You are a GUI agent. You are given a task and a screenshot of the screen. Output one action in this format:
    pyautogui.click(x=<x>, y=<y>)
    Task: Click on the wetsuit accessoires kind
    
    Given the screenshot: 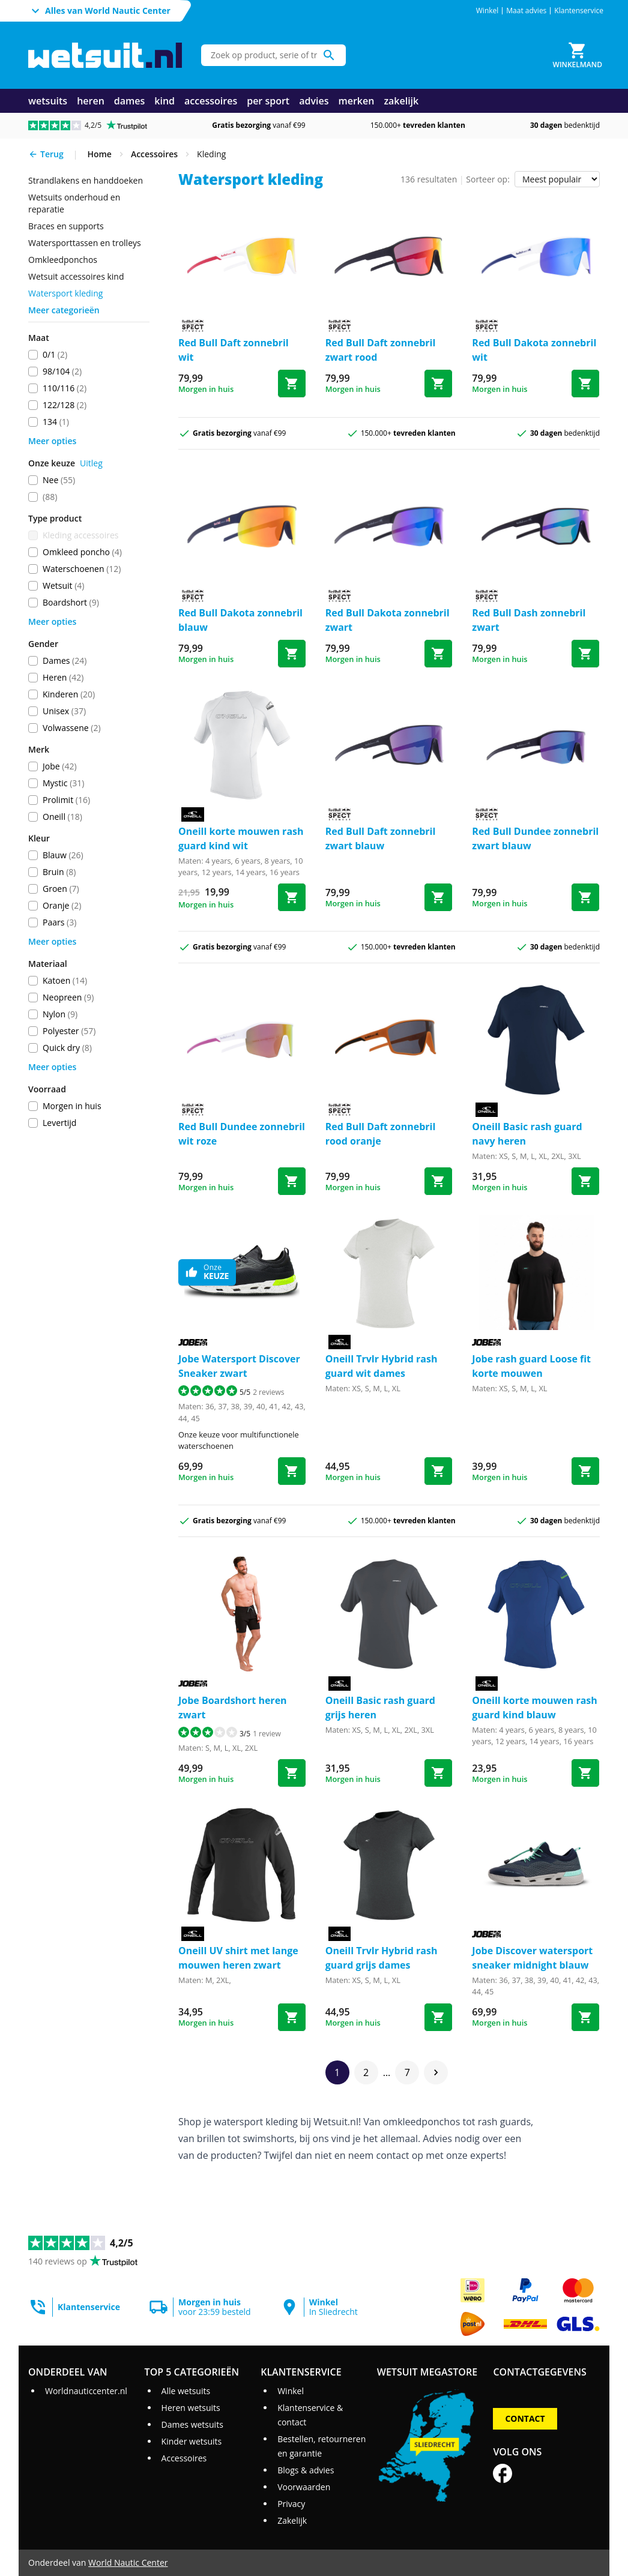 What is the action you would take?
    pyautogui.click(x=76, y=276)
    